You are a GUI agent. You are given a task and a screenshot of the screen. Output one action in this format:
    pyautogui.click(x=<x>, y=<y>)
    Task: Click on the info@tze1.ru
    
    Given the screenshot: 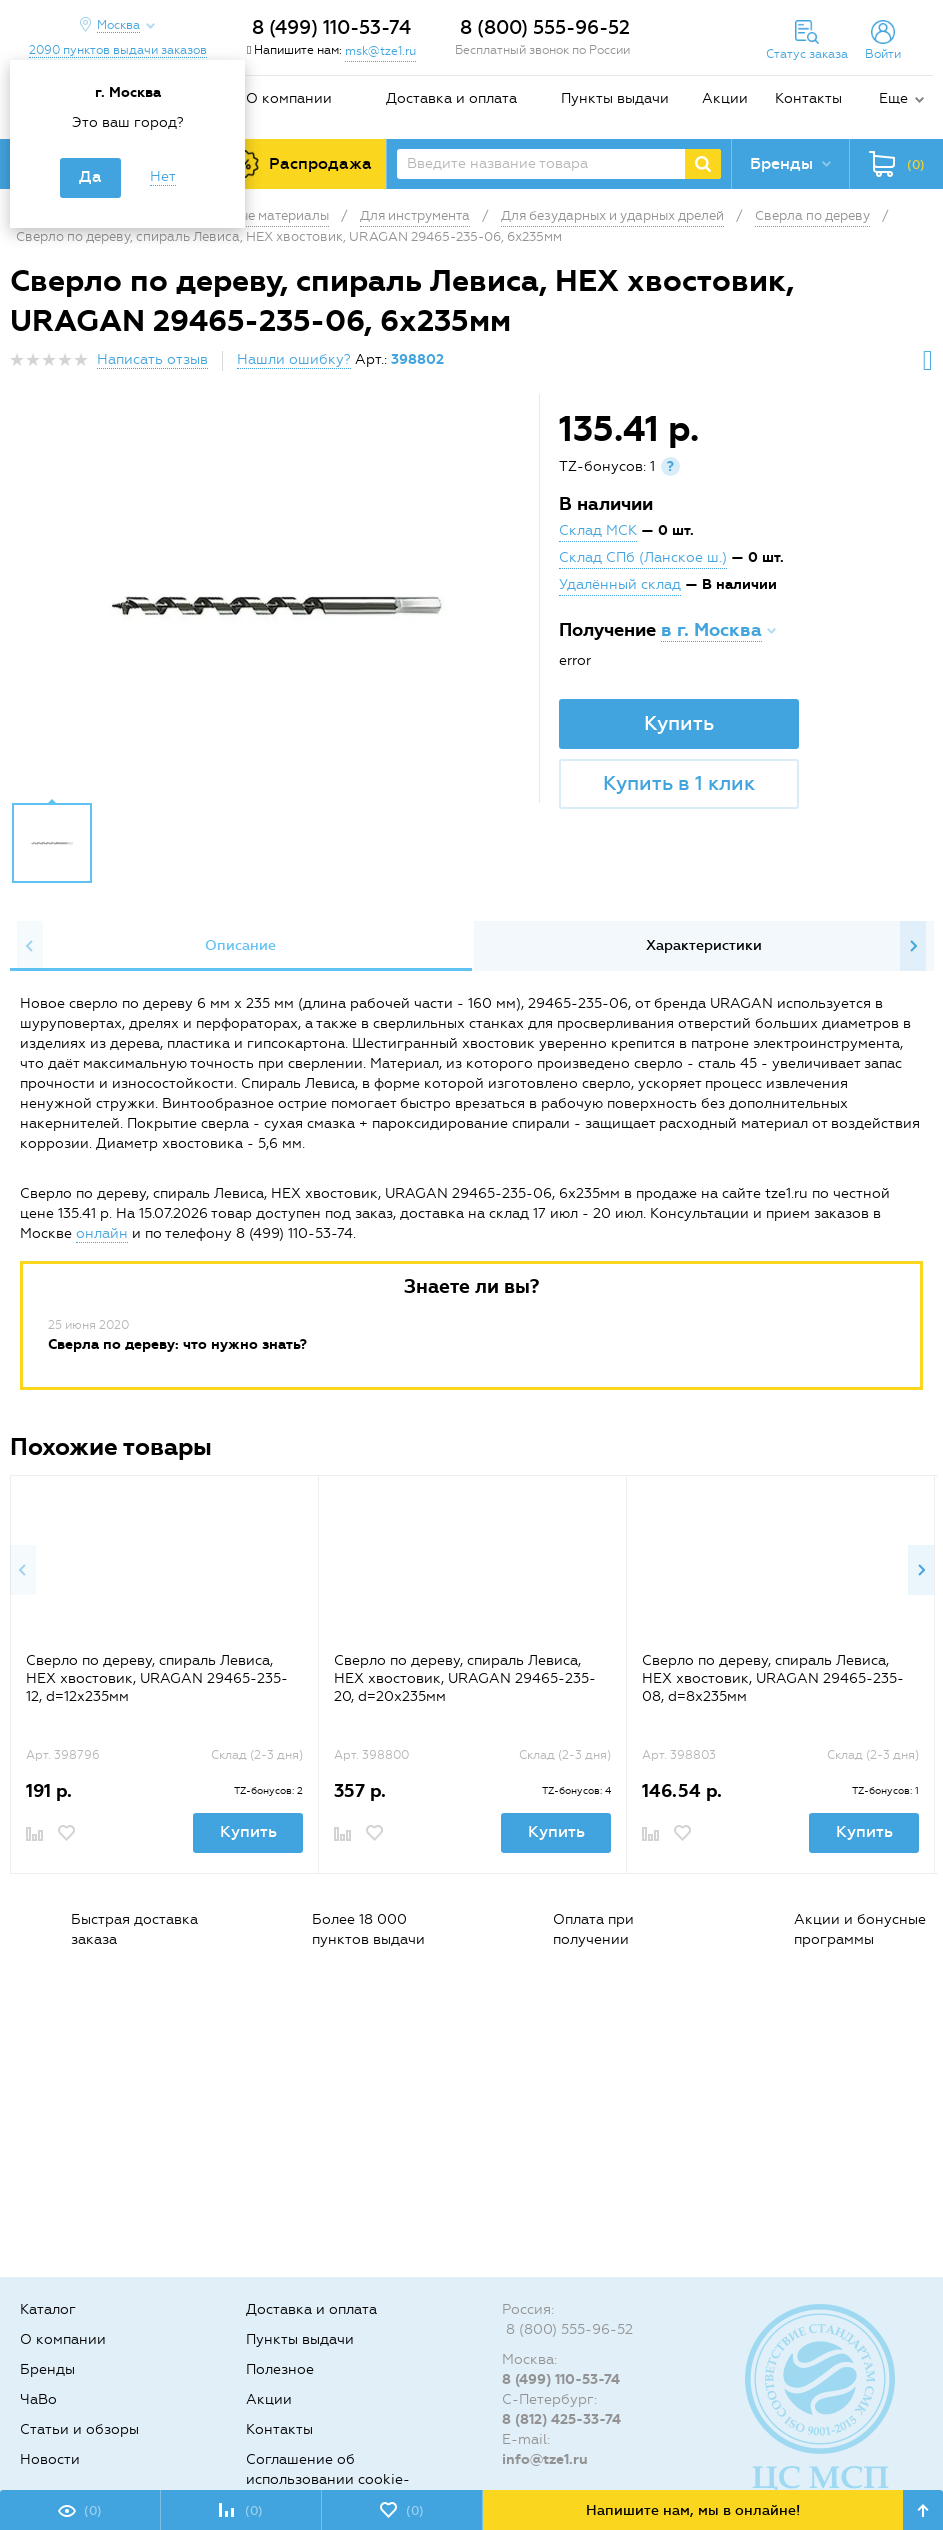 What is the action you would take?
    pyautogui.click(x=545, y=2459)
    